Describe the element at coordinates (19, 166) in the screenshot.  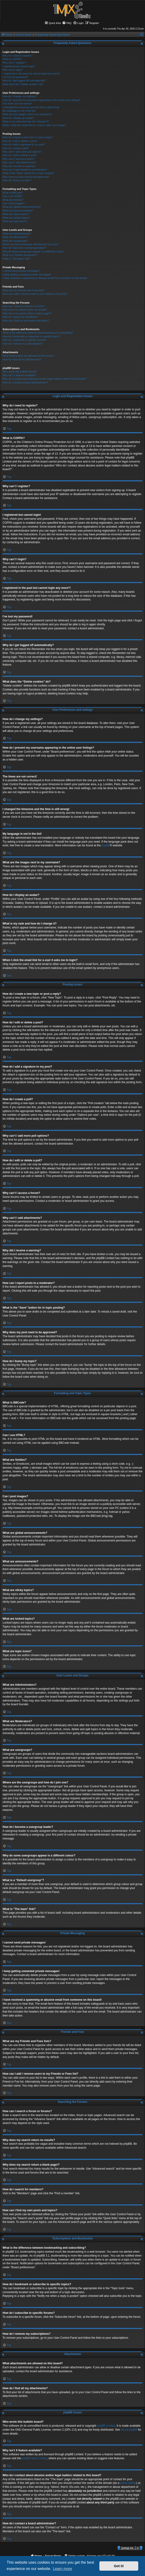
I see `Why did I receive a warning?` at that location.